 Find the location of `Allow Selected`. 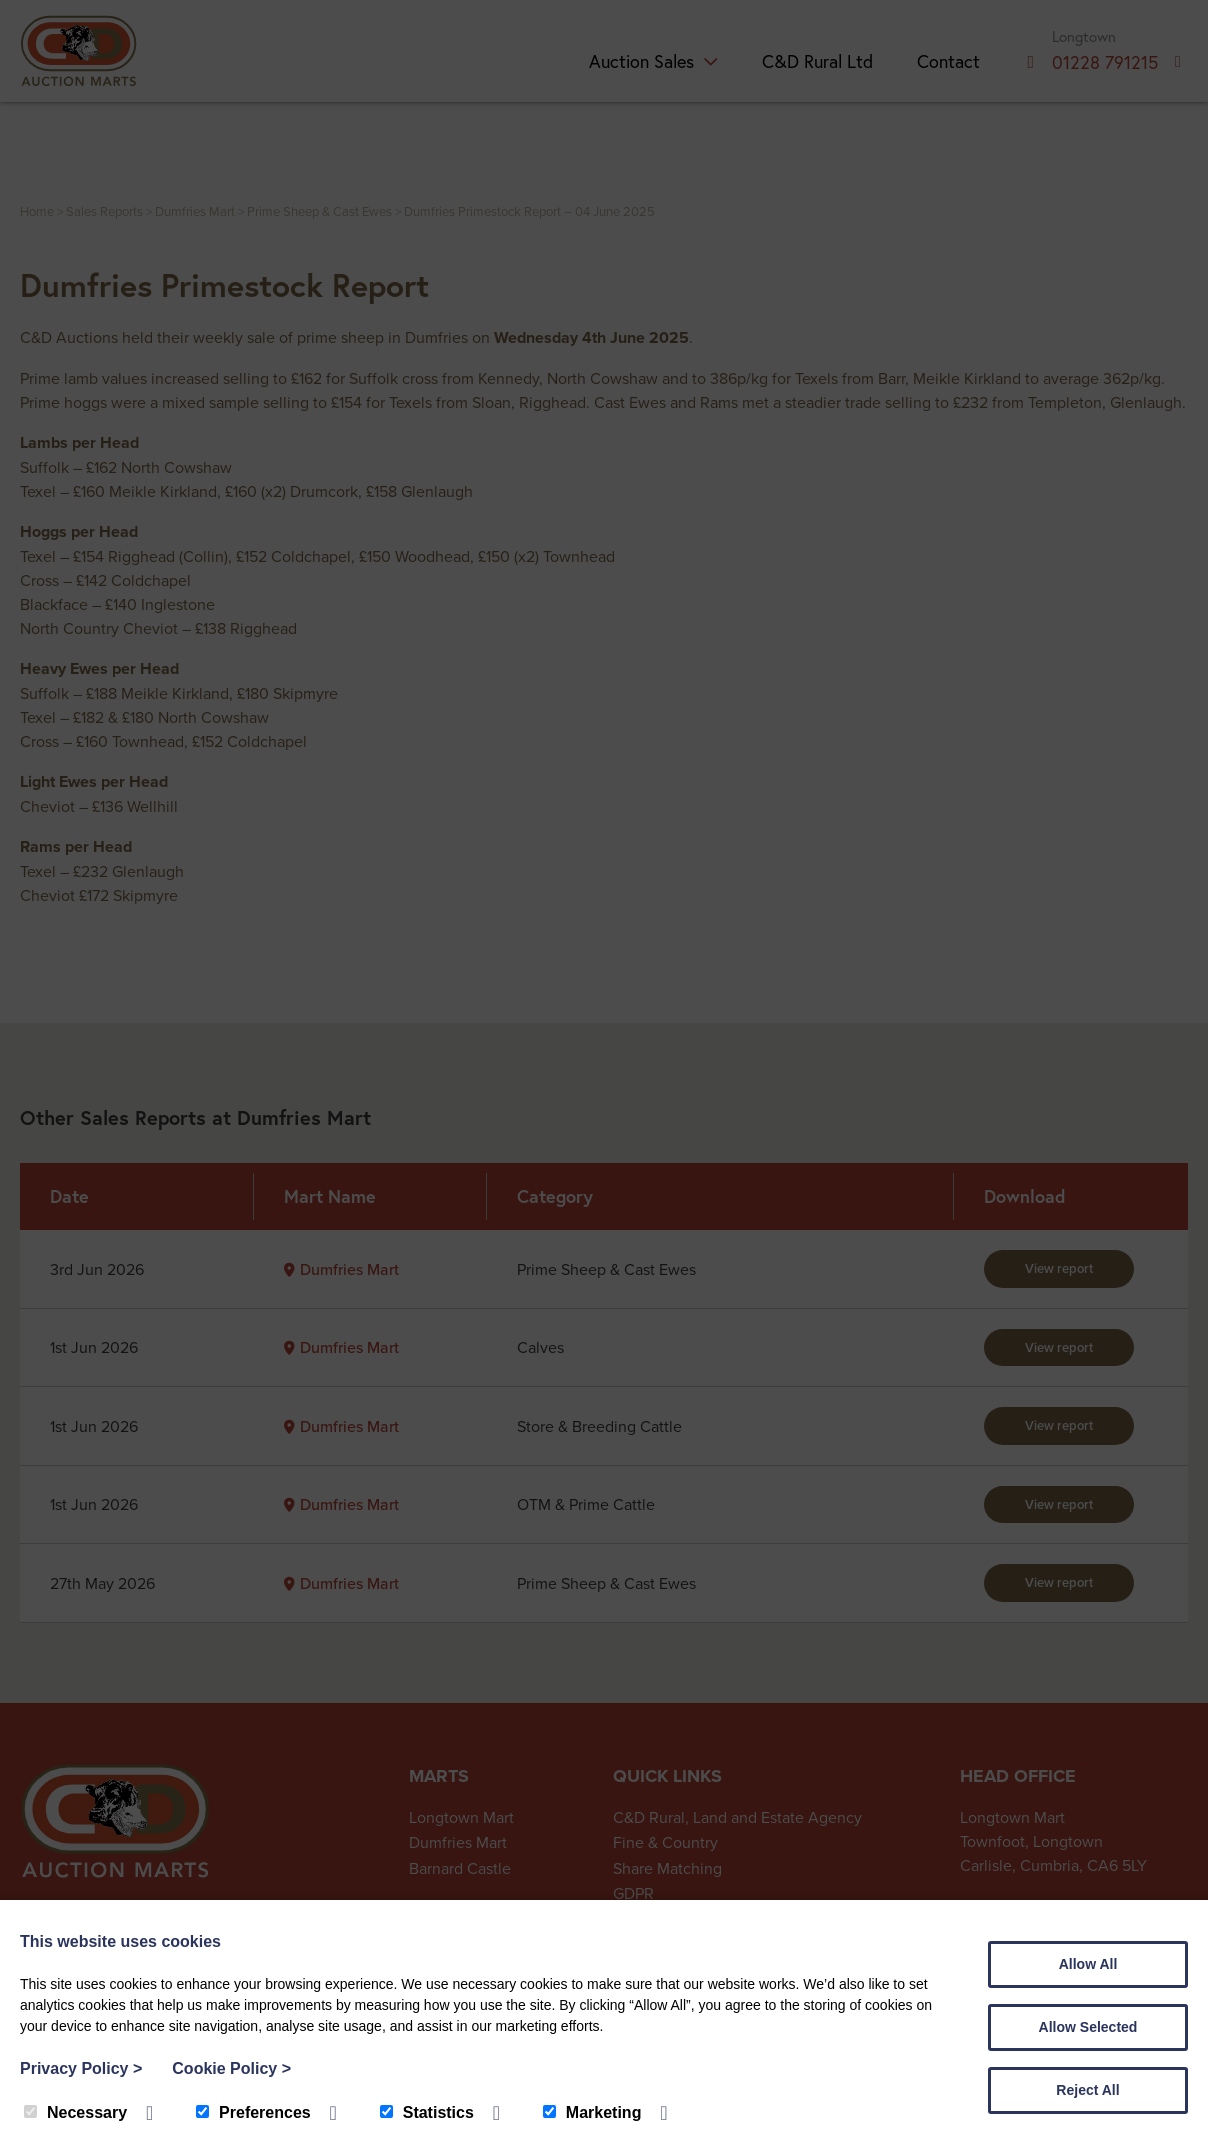

Allow Selected is located at coordinates (1088, 2027).